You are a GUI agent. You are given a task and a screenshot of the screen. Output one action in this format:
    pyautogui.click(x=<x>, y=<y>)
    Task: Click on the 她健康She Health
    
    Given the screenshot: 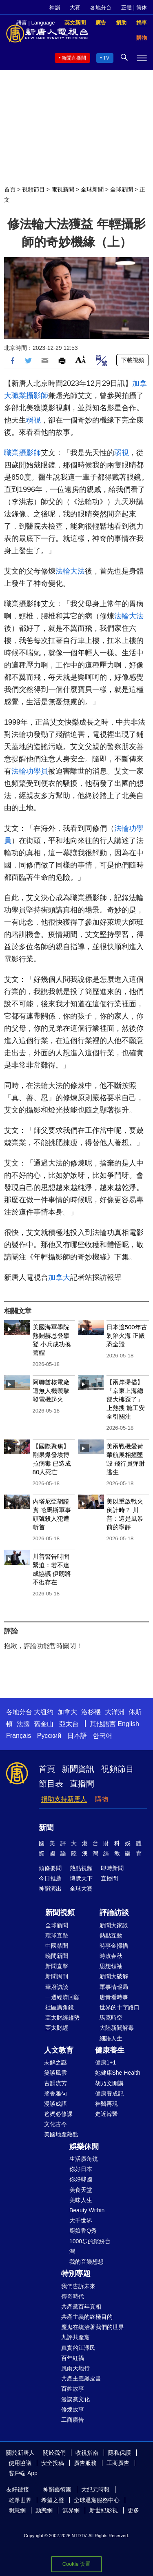 What is the action you would take?
    pyautogui.click(x=117, y=2072)
    